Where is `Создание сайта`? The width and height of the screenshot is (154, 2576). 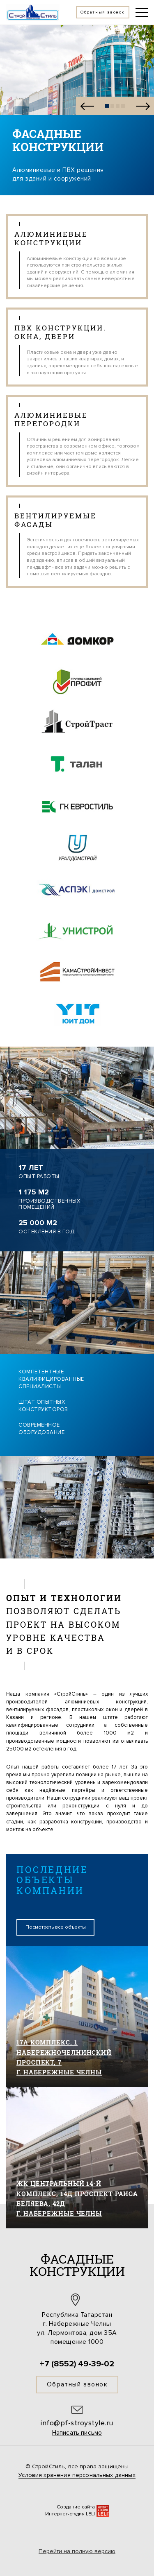 Создание сайта is located at coordinates (76, 2507).